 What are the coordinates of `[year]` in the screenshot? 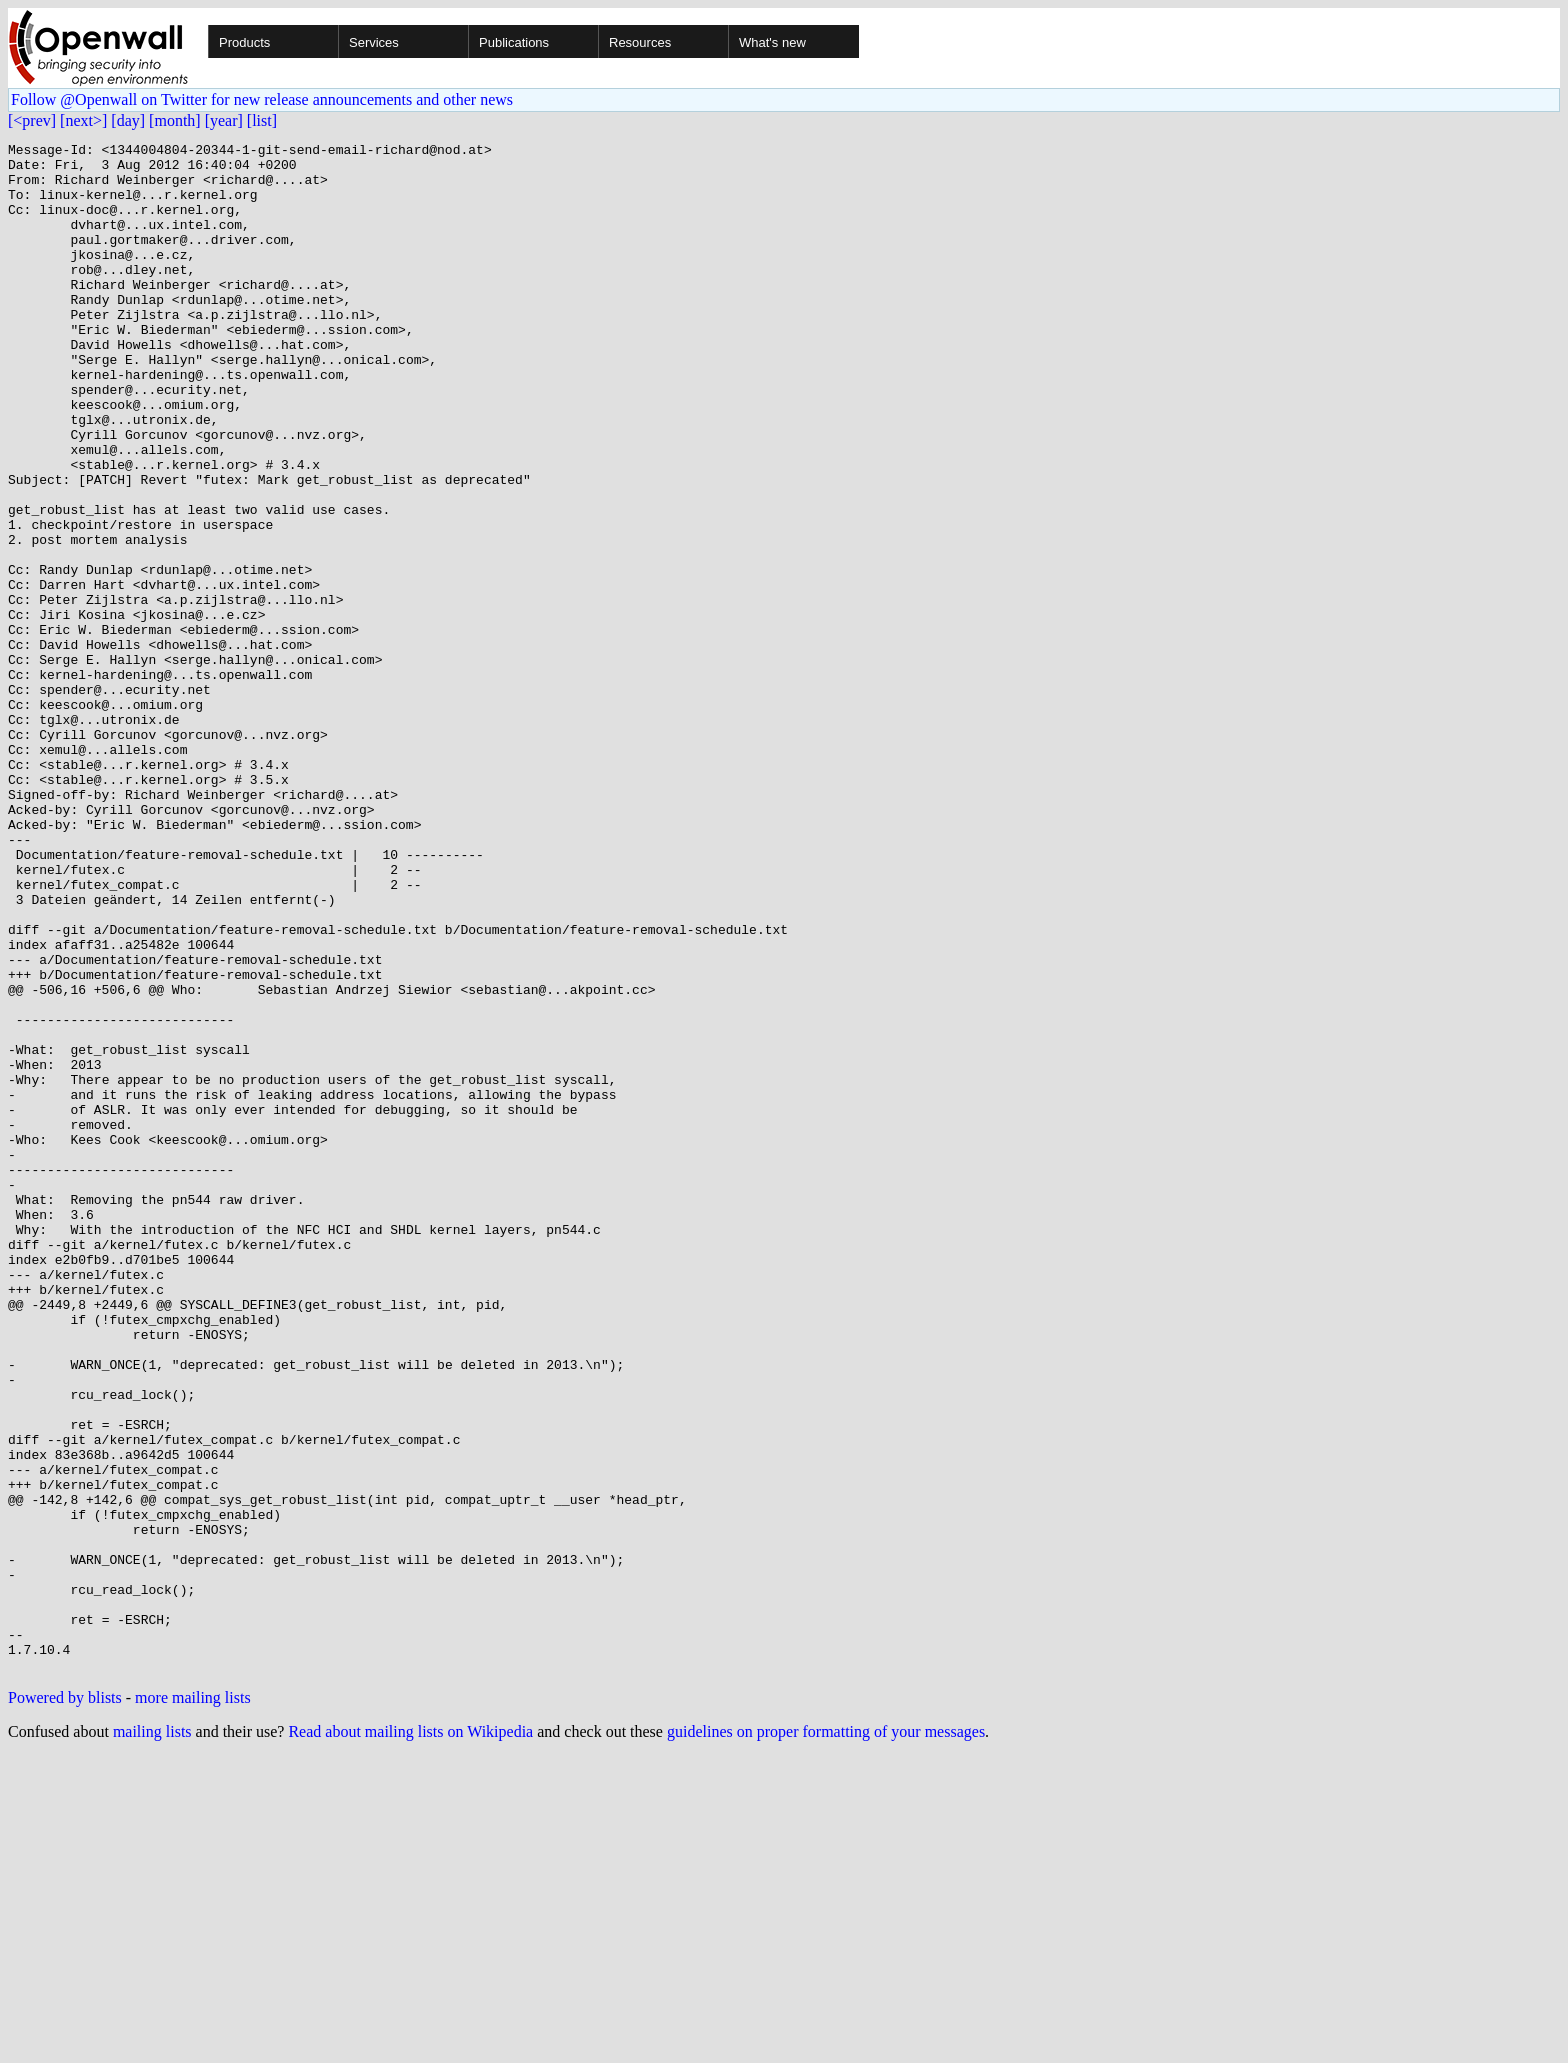 It's located at (224, 120).